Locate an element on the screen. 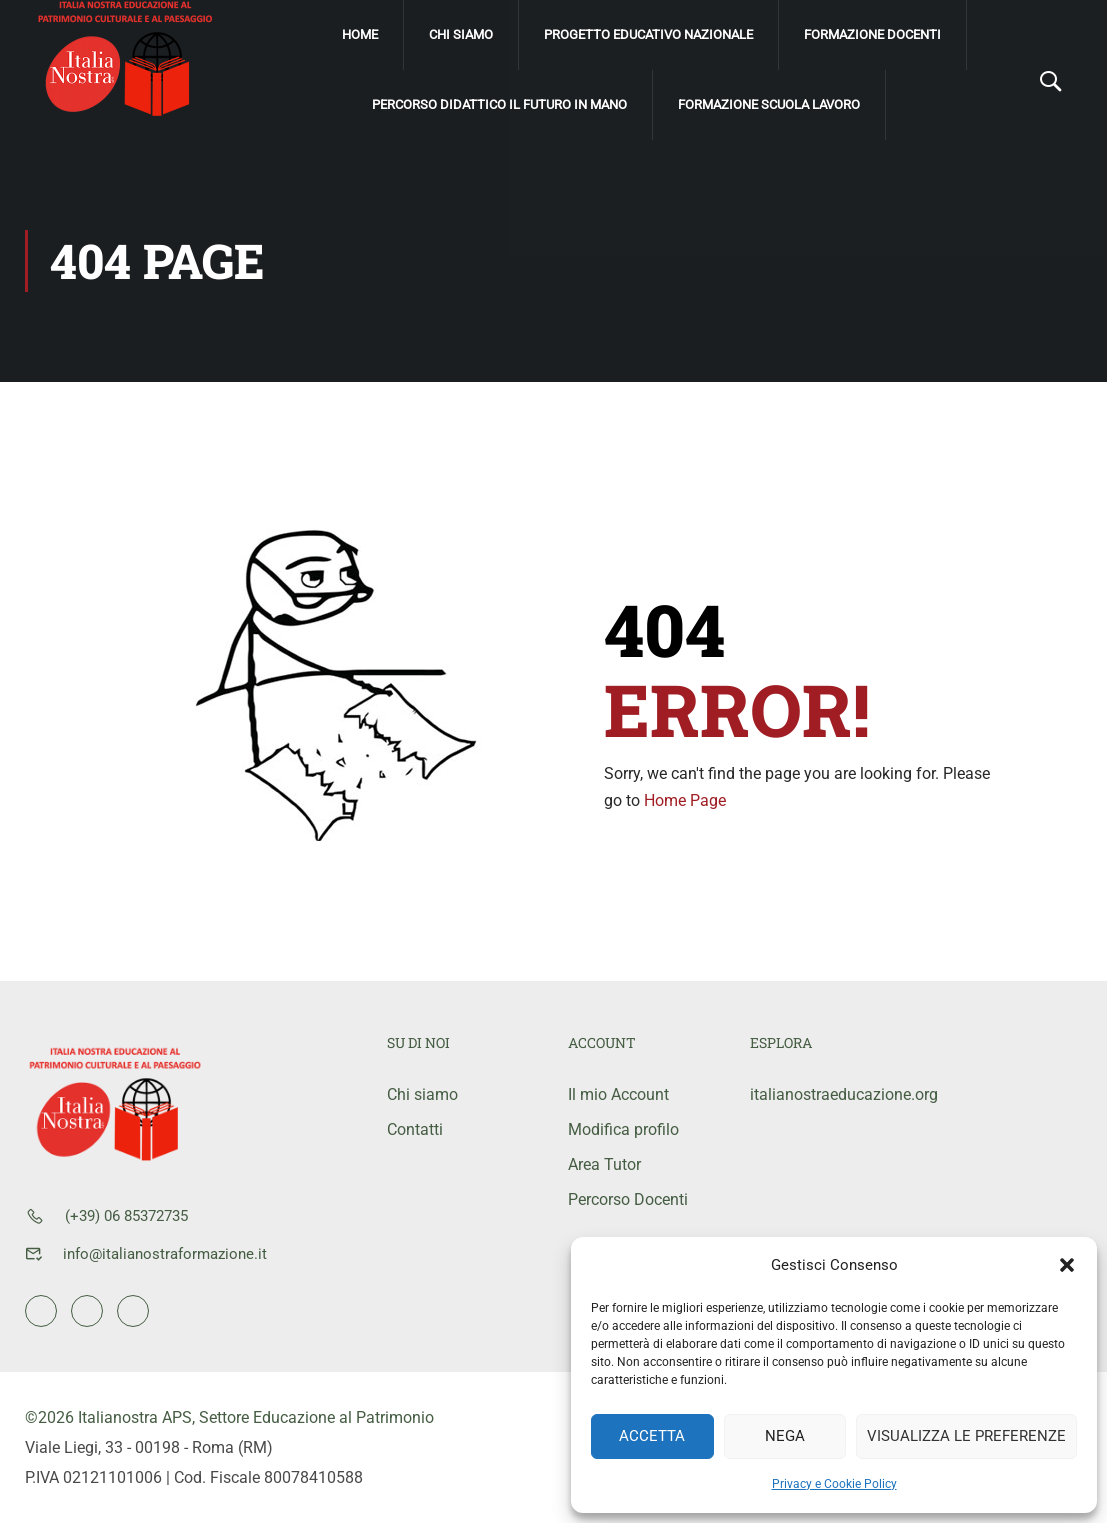 Image resolution: width=1107 pixels, height=1523 pixels. Modifica profilo is located at coordinates (623, 1129).